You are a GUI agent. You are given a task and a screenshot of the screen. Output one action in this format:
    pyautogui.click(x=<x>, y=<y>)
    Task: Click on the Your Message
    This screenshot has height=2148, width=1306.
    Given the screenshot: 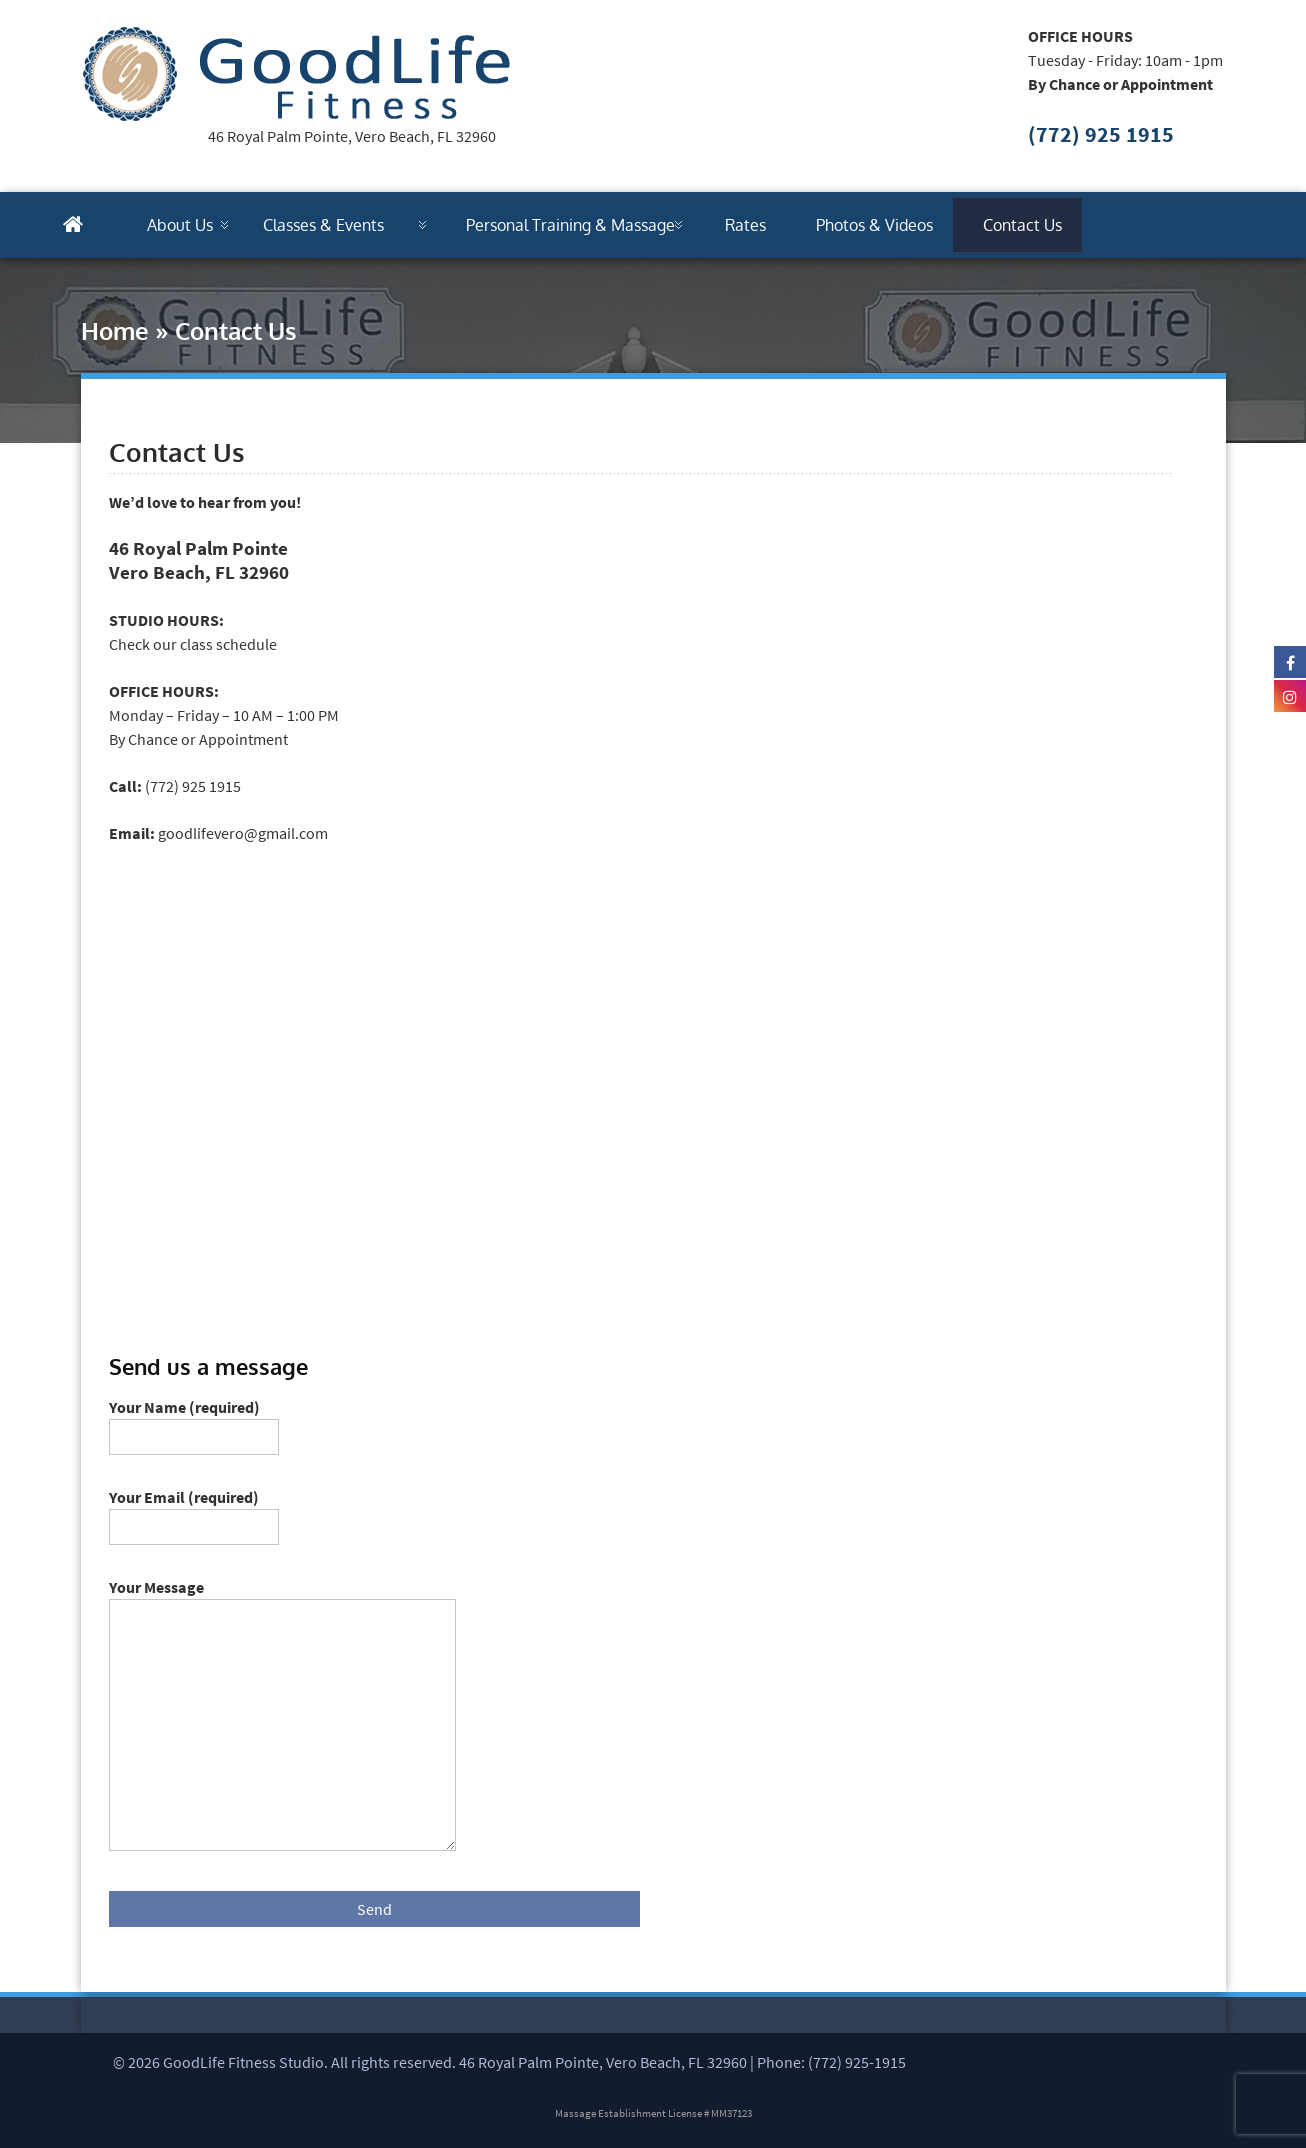 What is the action you would take?
    pyautogui.click(x=282, y=1599)
    